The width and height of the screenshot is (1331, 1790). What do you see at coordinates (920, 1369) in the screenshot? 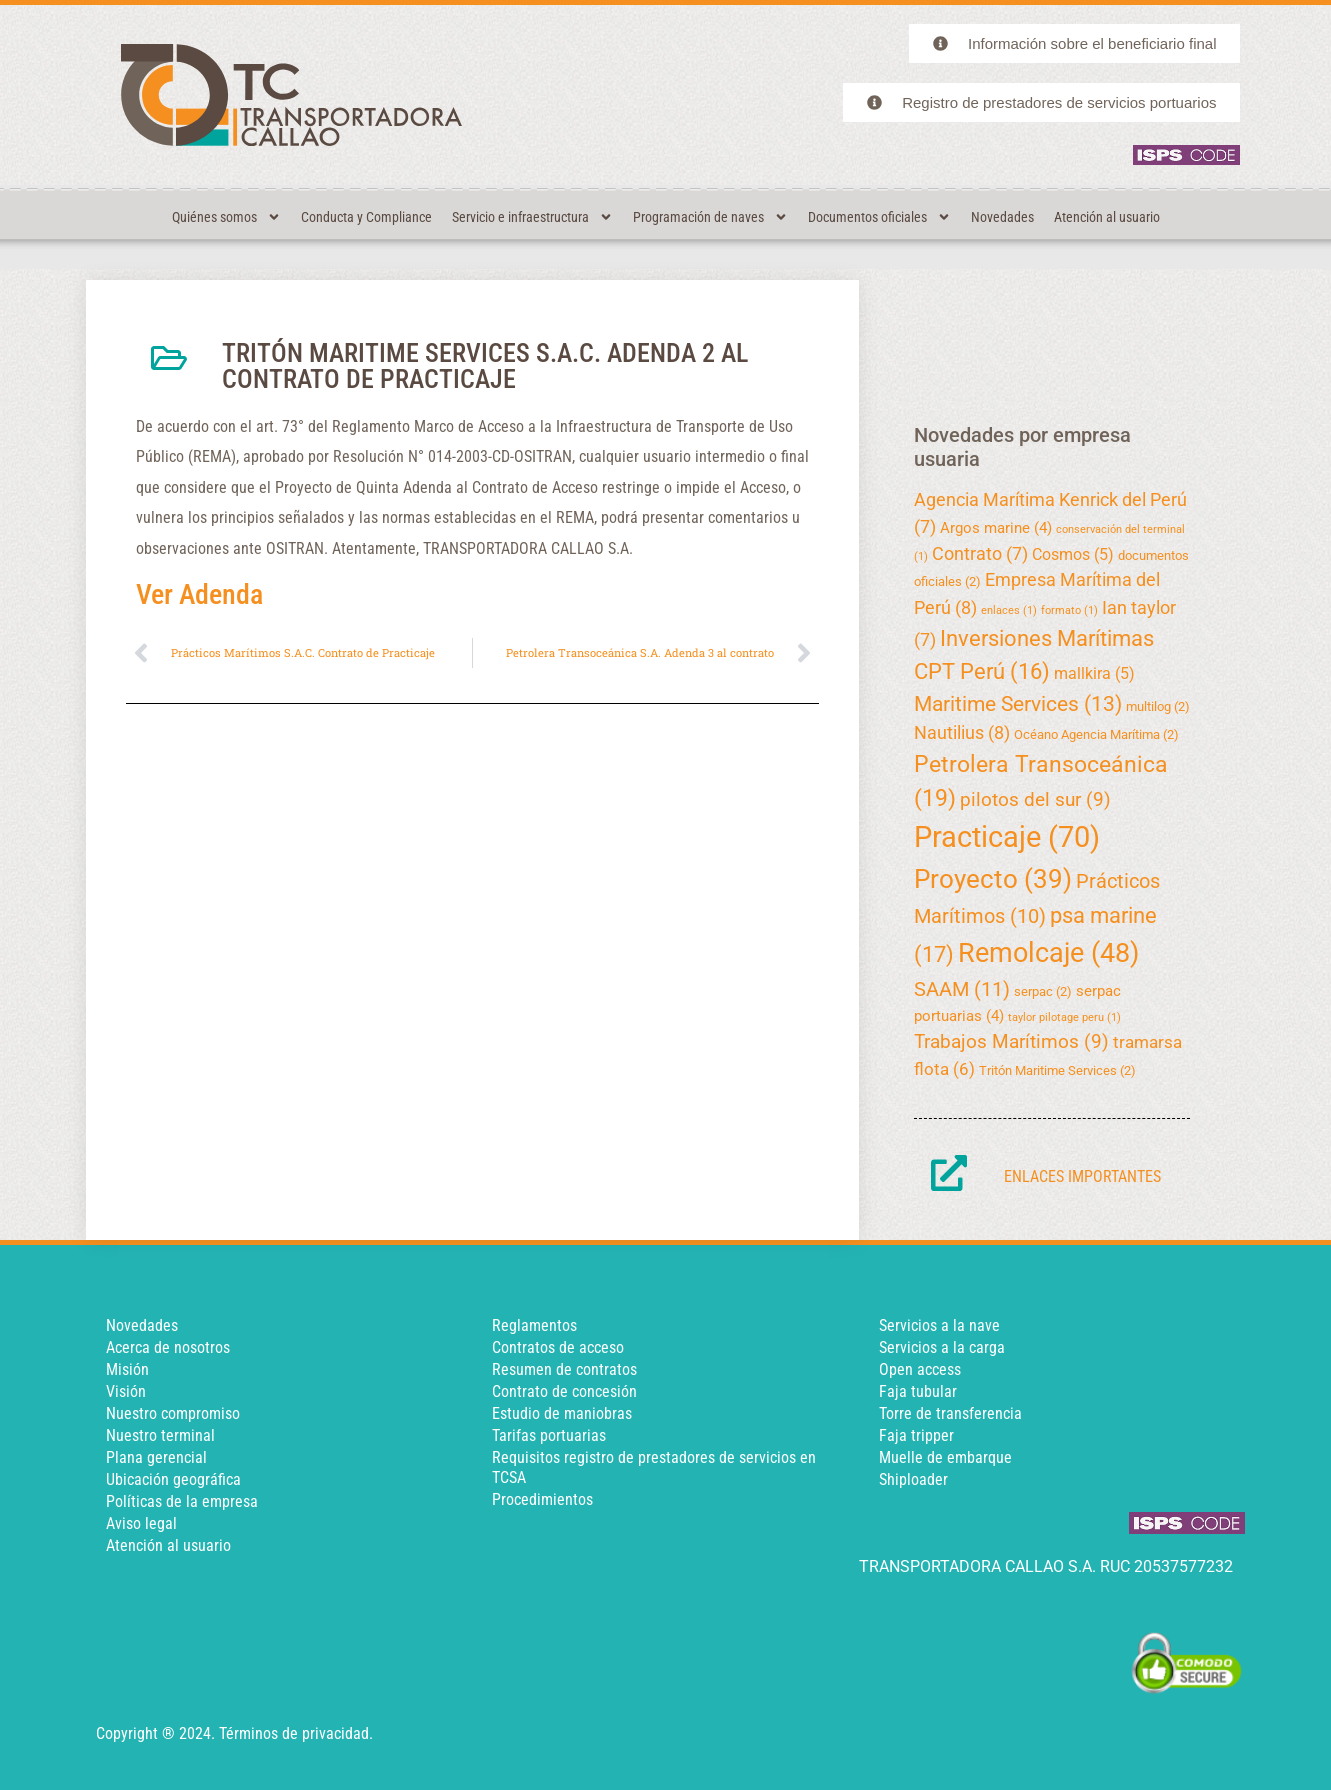
I see `Open access` at bounding box center [920, 1369].